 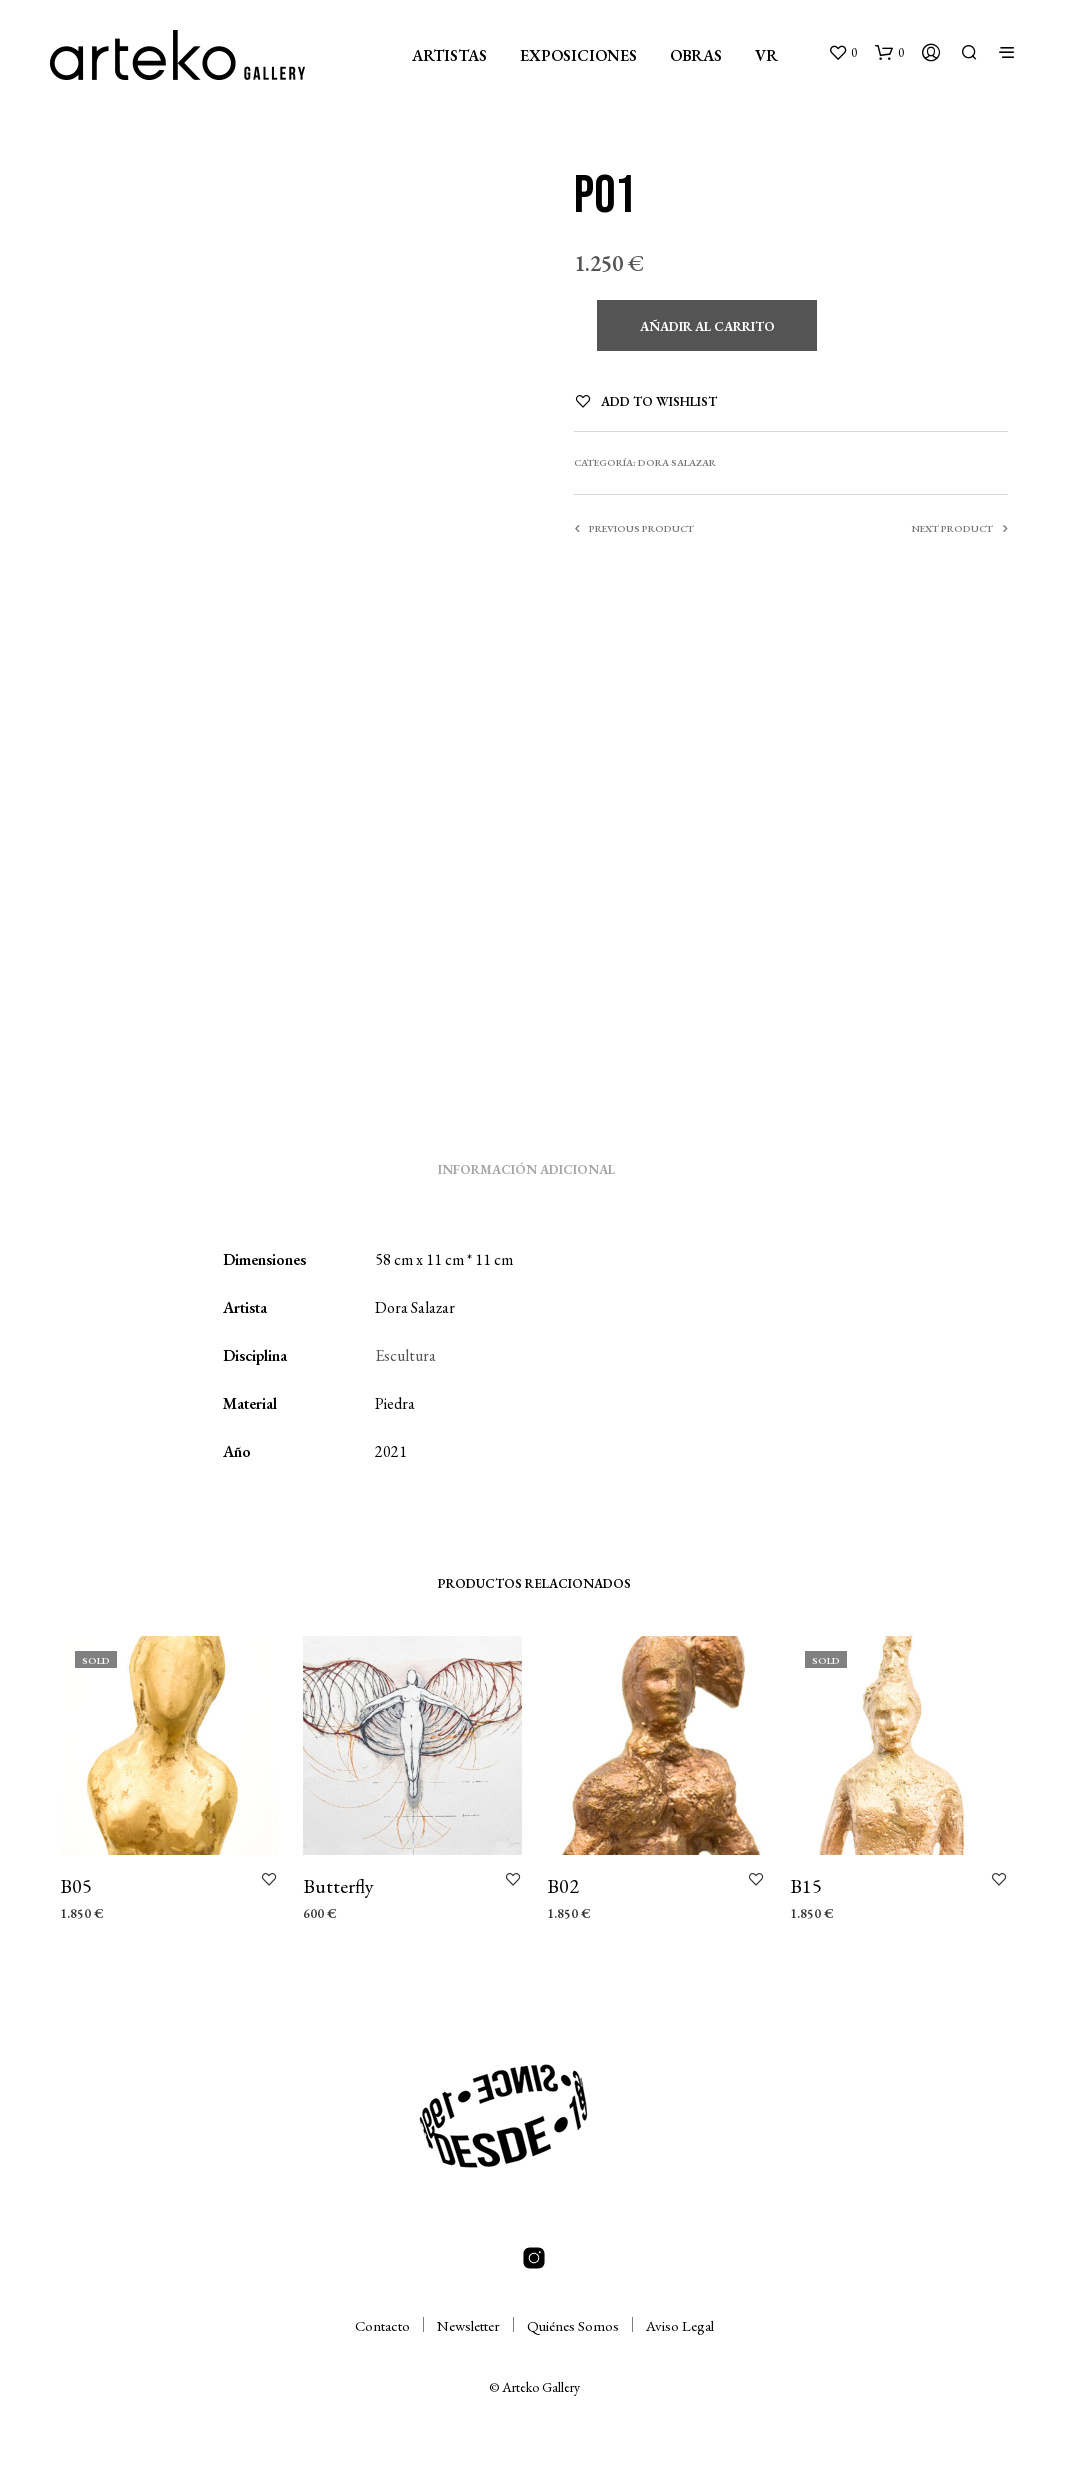 What do you see at coordinates (680, 2325) in the screenshot?
I see `Aviso Legal` at bounding box center [680, 2325].